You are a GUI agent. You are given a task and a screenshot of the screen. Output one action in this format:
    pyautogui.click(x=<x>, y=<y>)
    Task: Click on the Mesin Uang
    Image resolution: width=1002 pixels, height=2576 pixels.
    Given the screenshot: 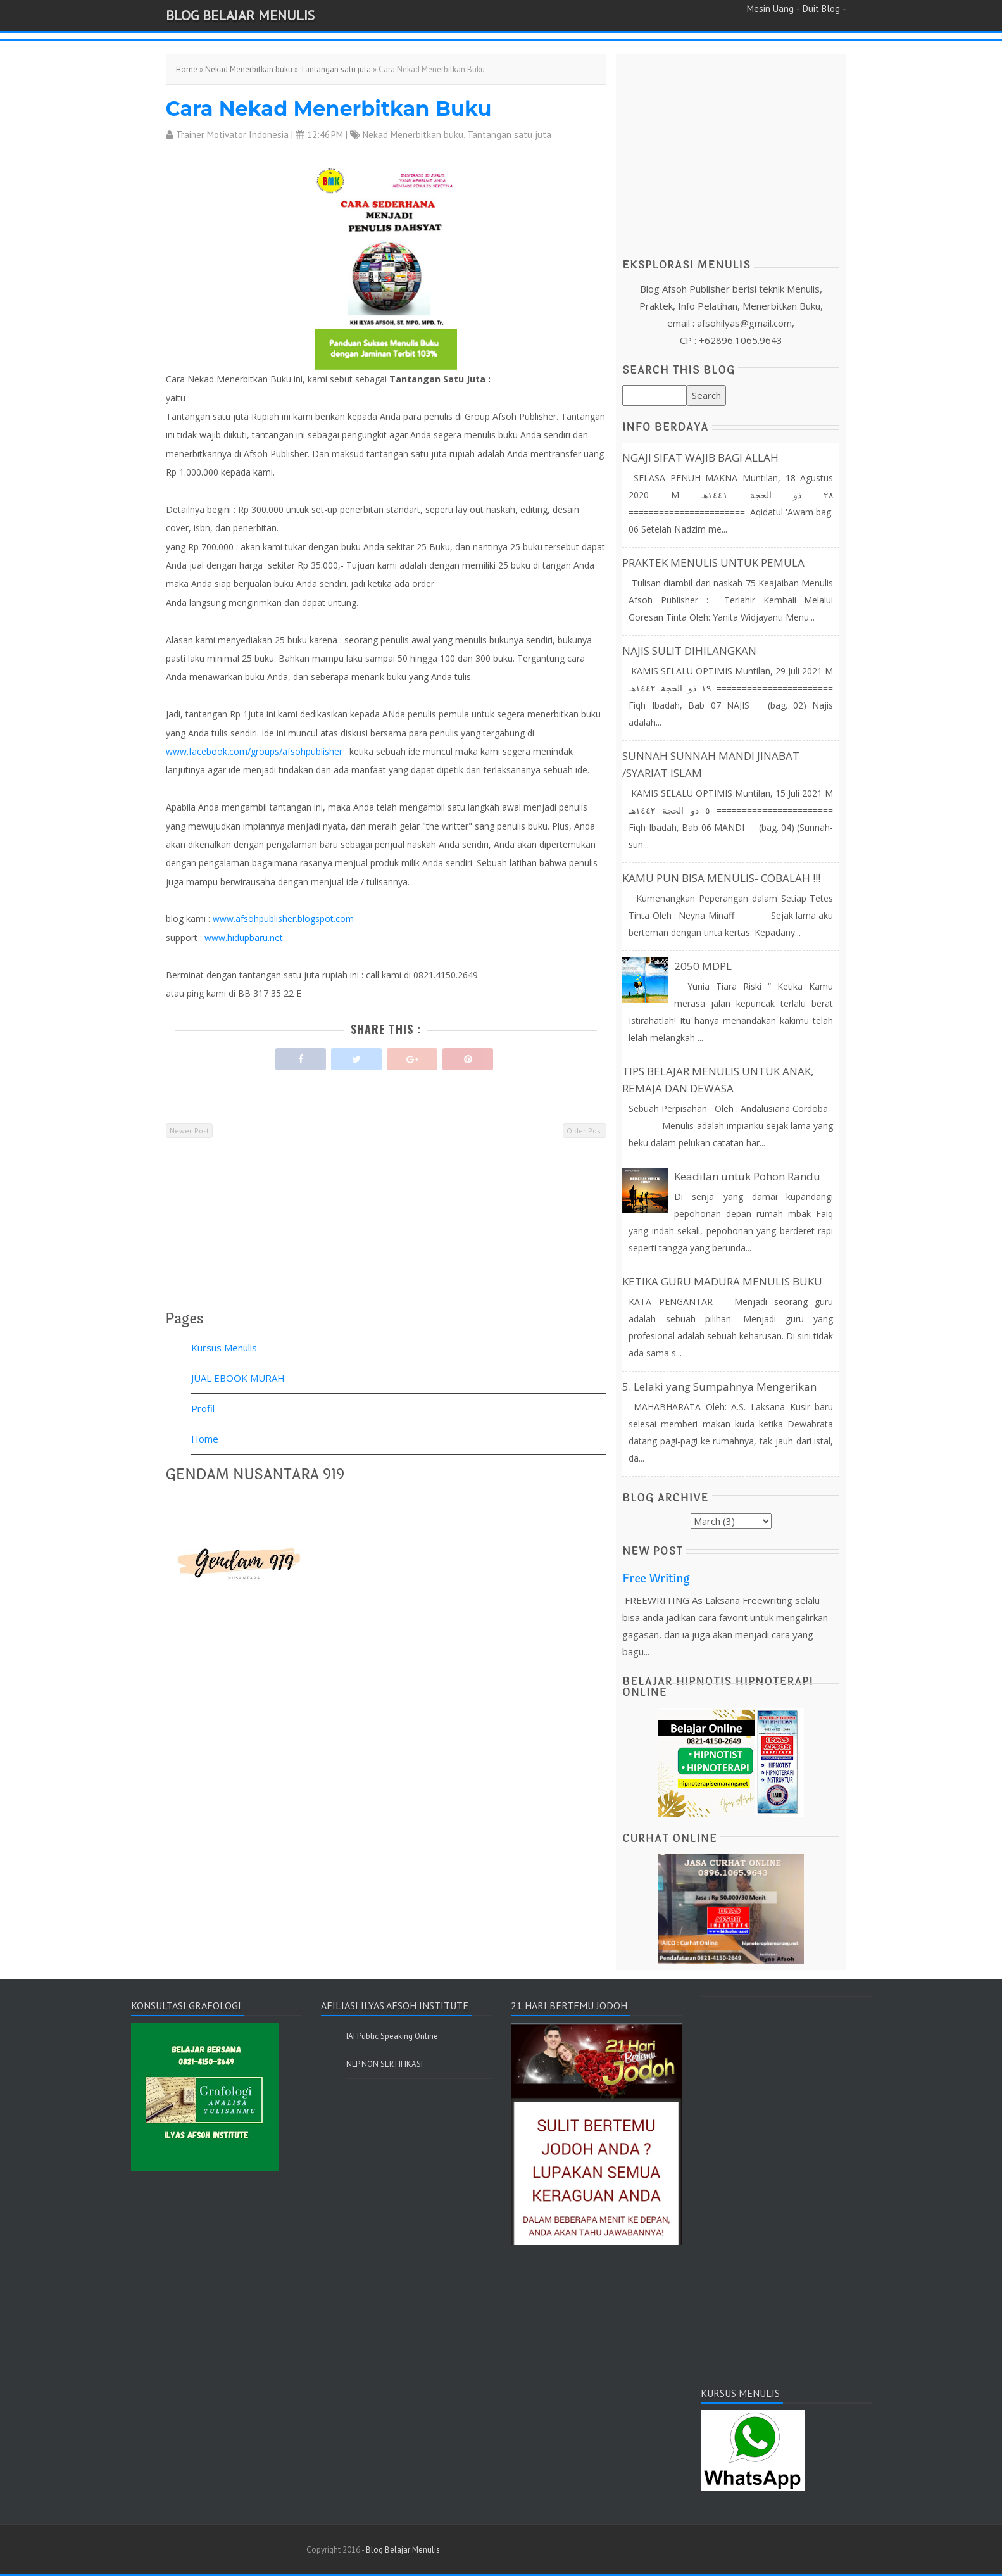 What is the action you would take?
    pyautogui.click(x=770, y=9)
    